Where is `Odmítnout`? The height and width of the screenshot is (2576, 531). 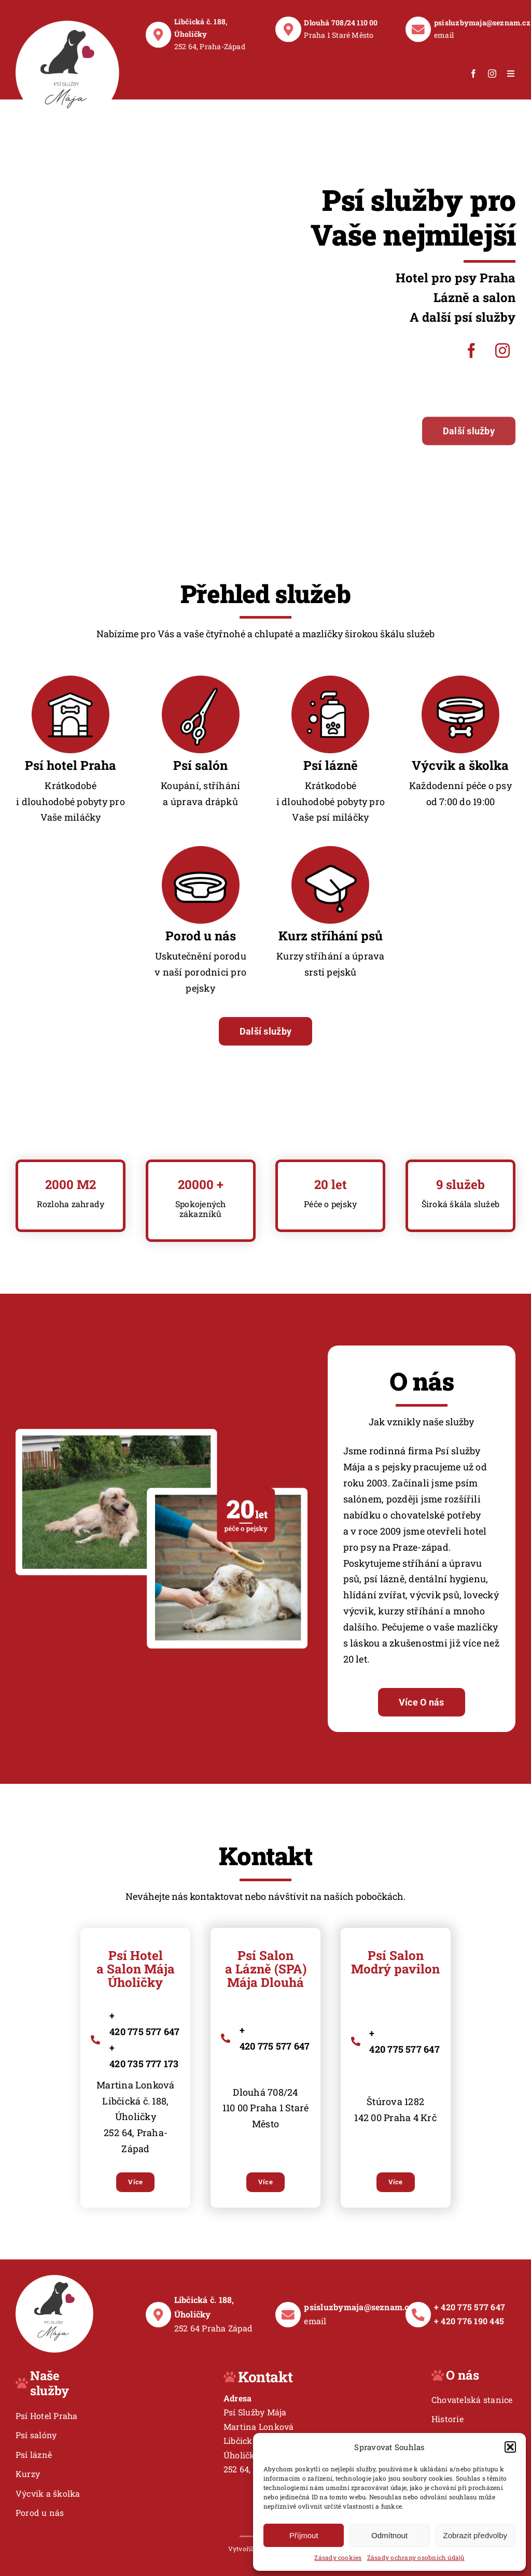
Odmítnout is located at coordinates (389, 2535).